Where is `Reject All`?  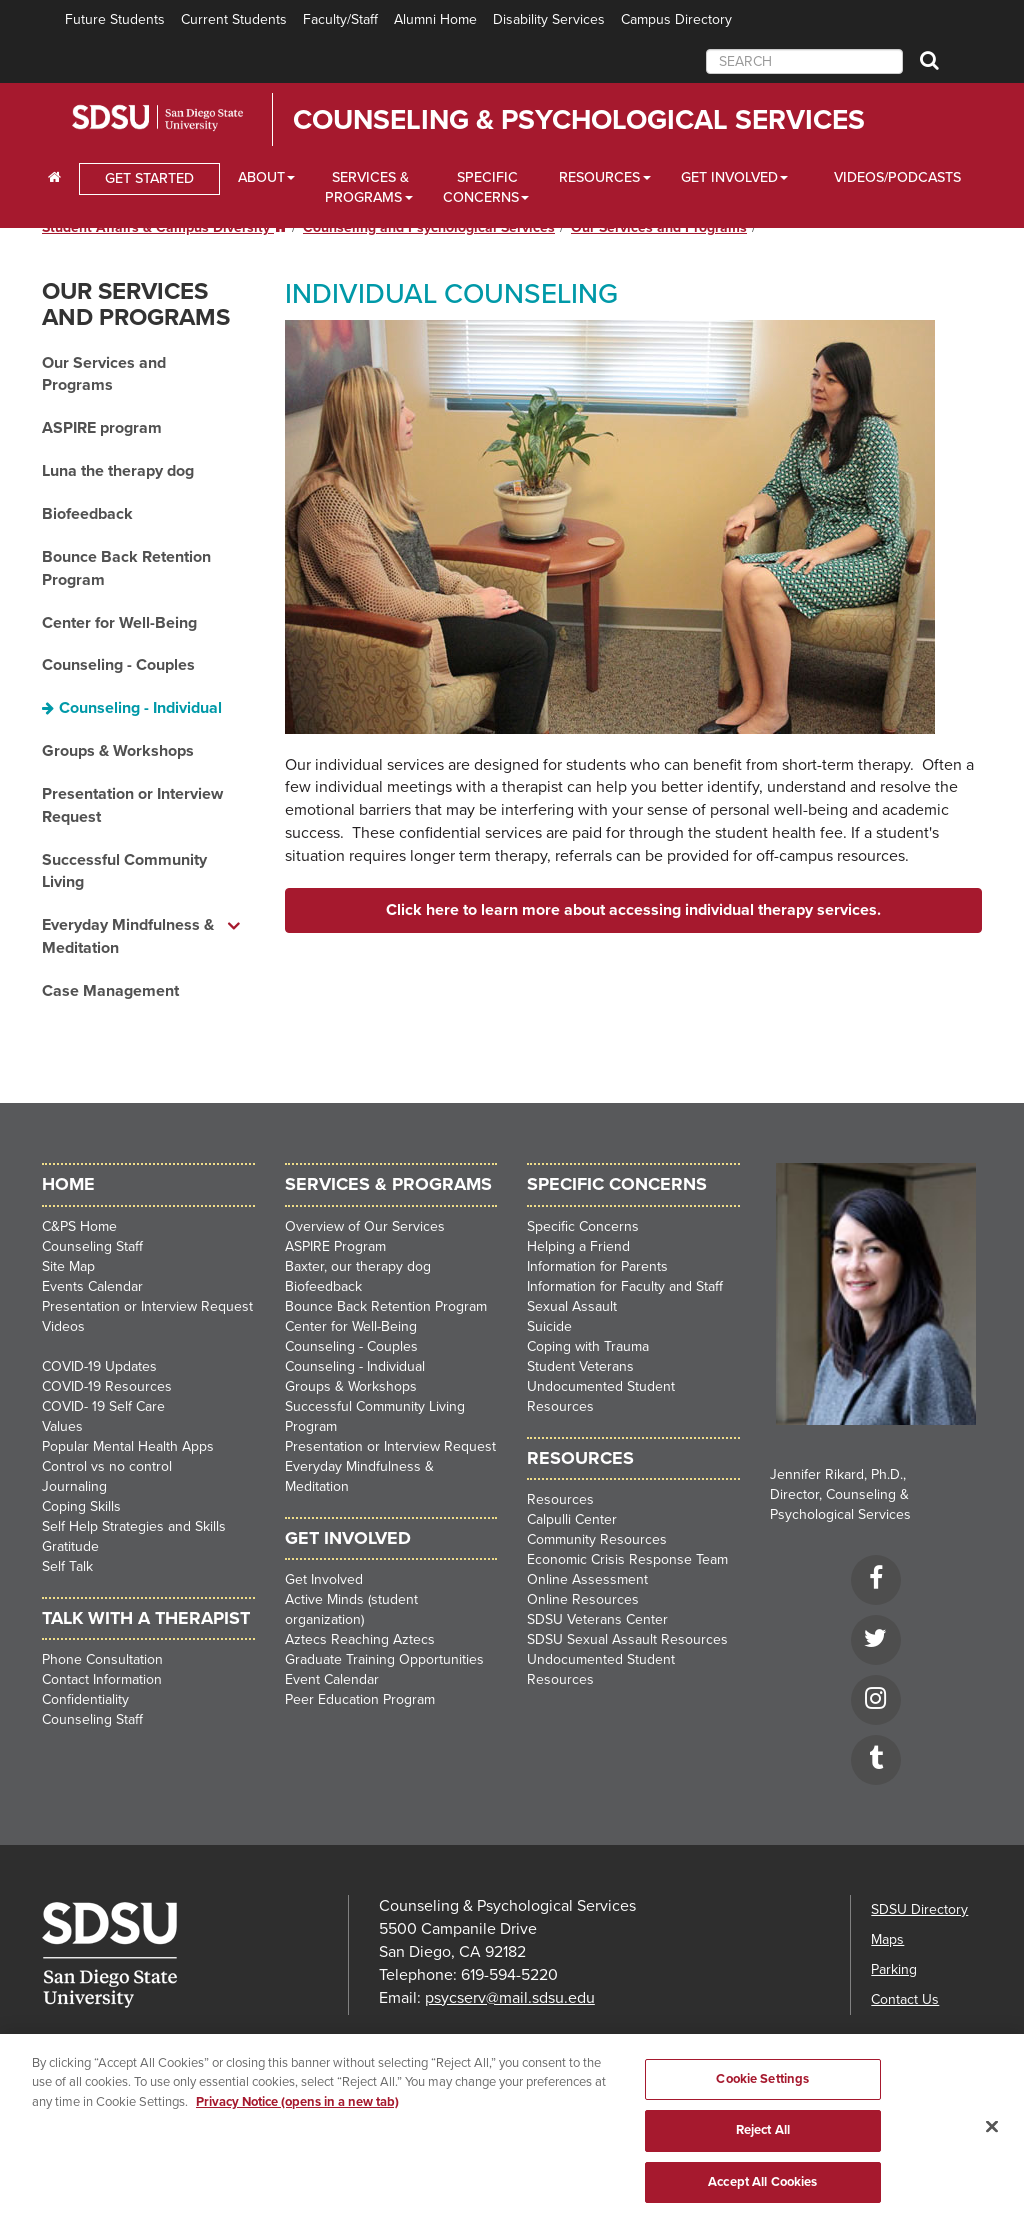 Reject All is located at coordinates (763, 2138).